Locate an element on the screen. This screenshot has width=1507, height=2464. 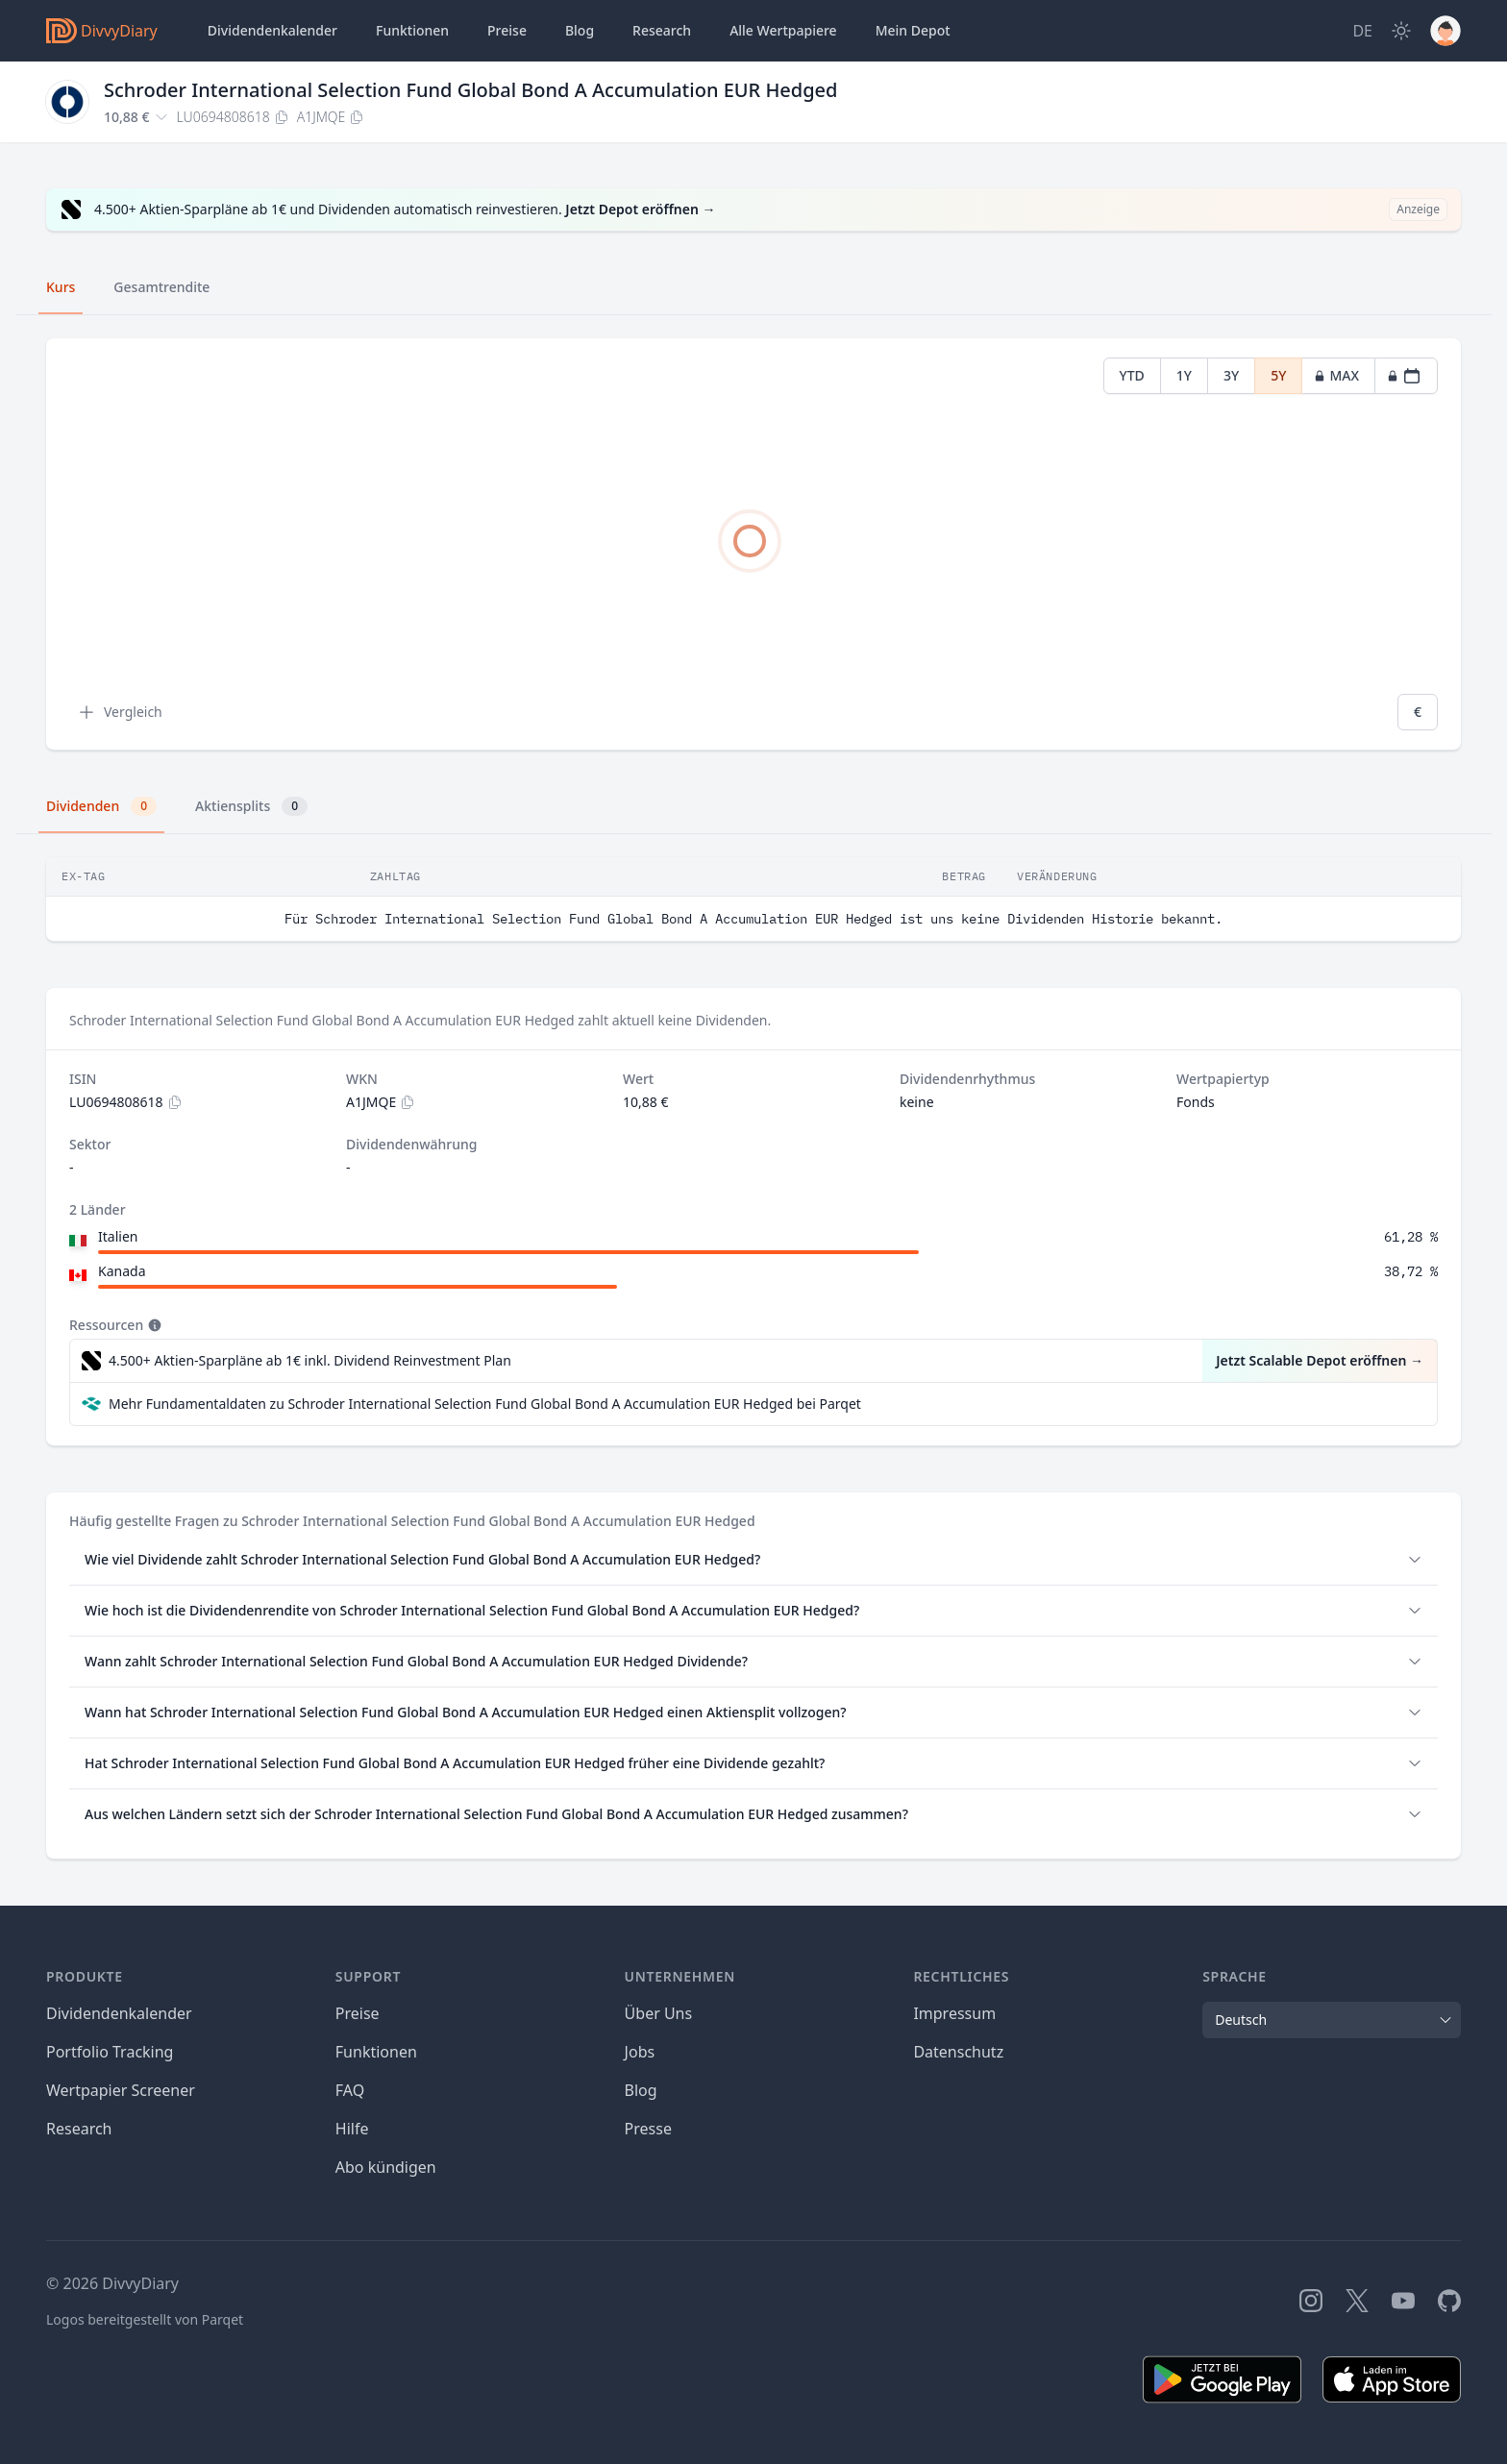
Depot is located at coordinates (913, 30).